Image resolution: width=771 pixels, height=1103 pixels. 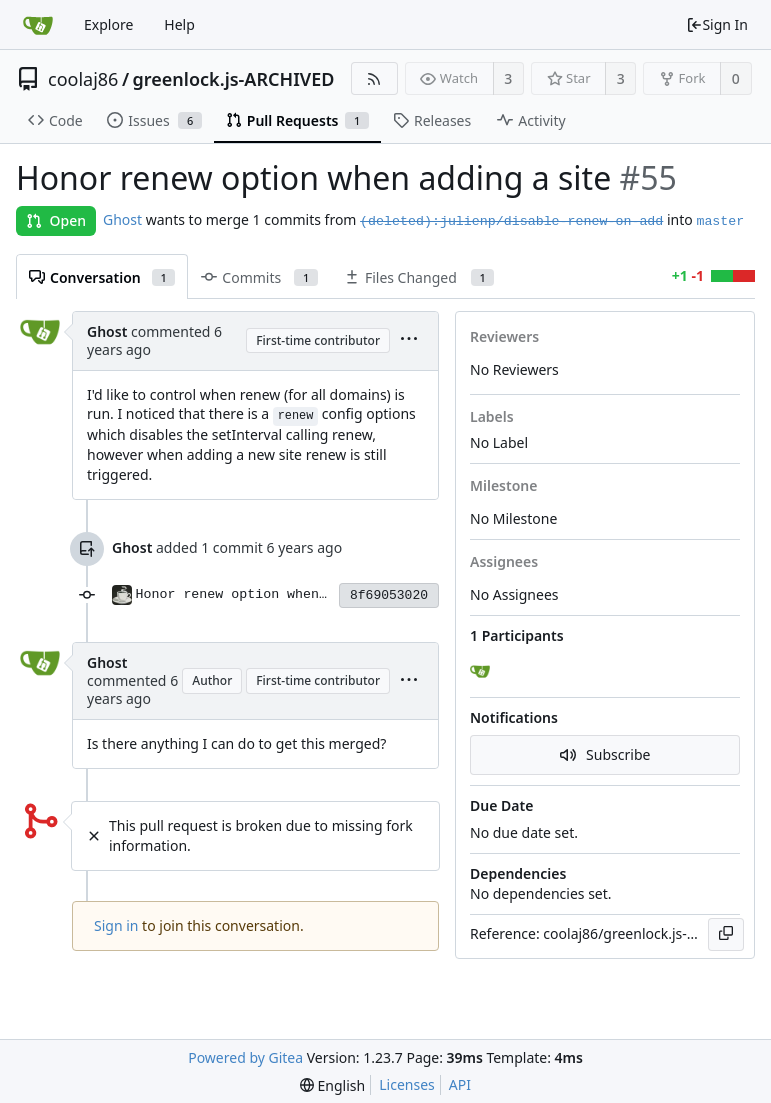 What do you see at coordinates (283, 594) in the screenshot?
I see `Honor renew option when adding a site` at bounding box center [283, 594].